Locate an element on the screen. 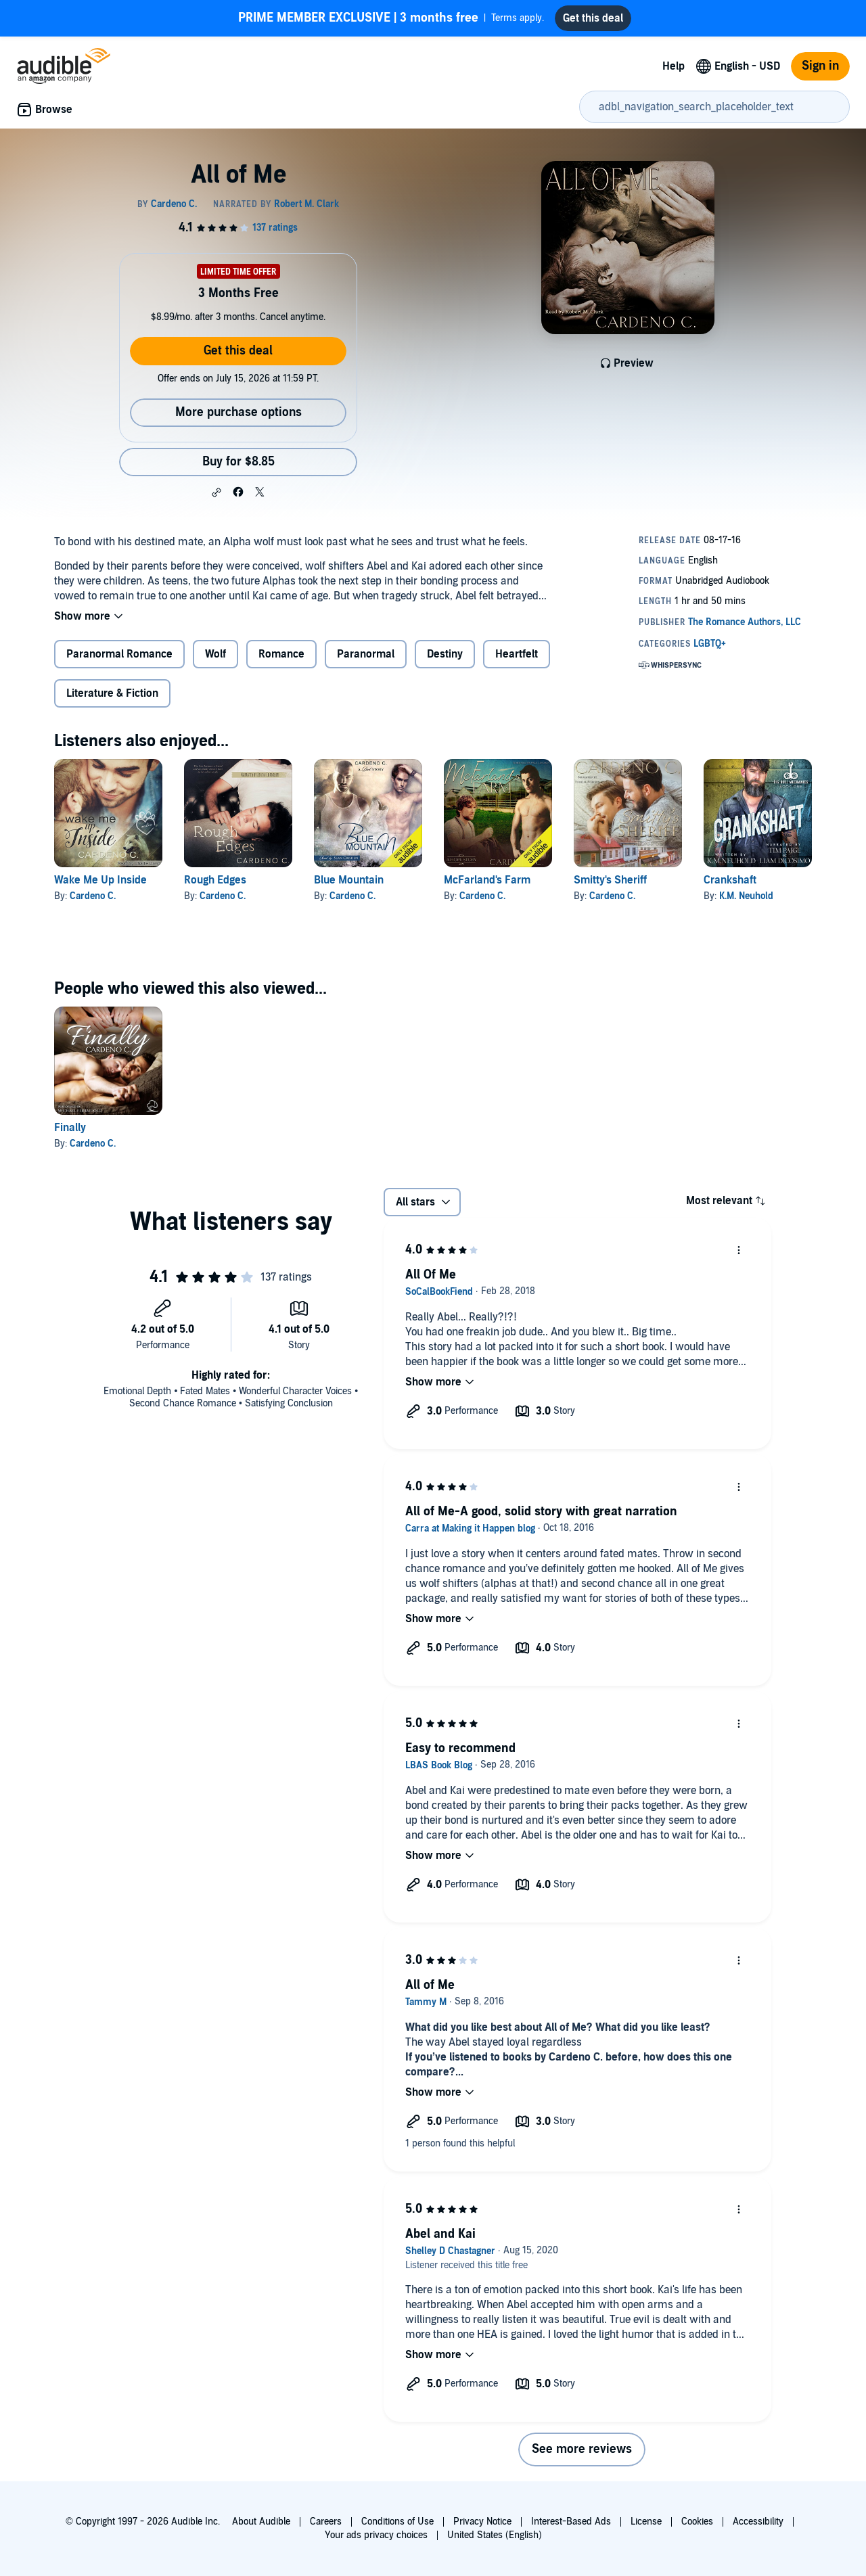  Terms apply. is located at coordinates (391, 18).